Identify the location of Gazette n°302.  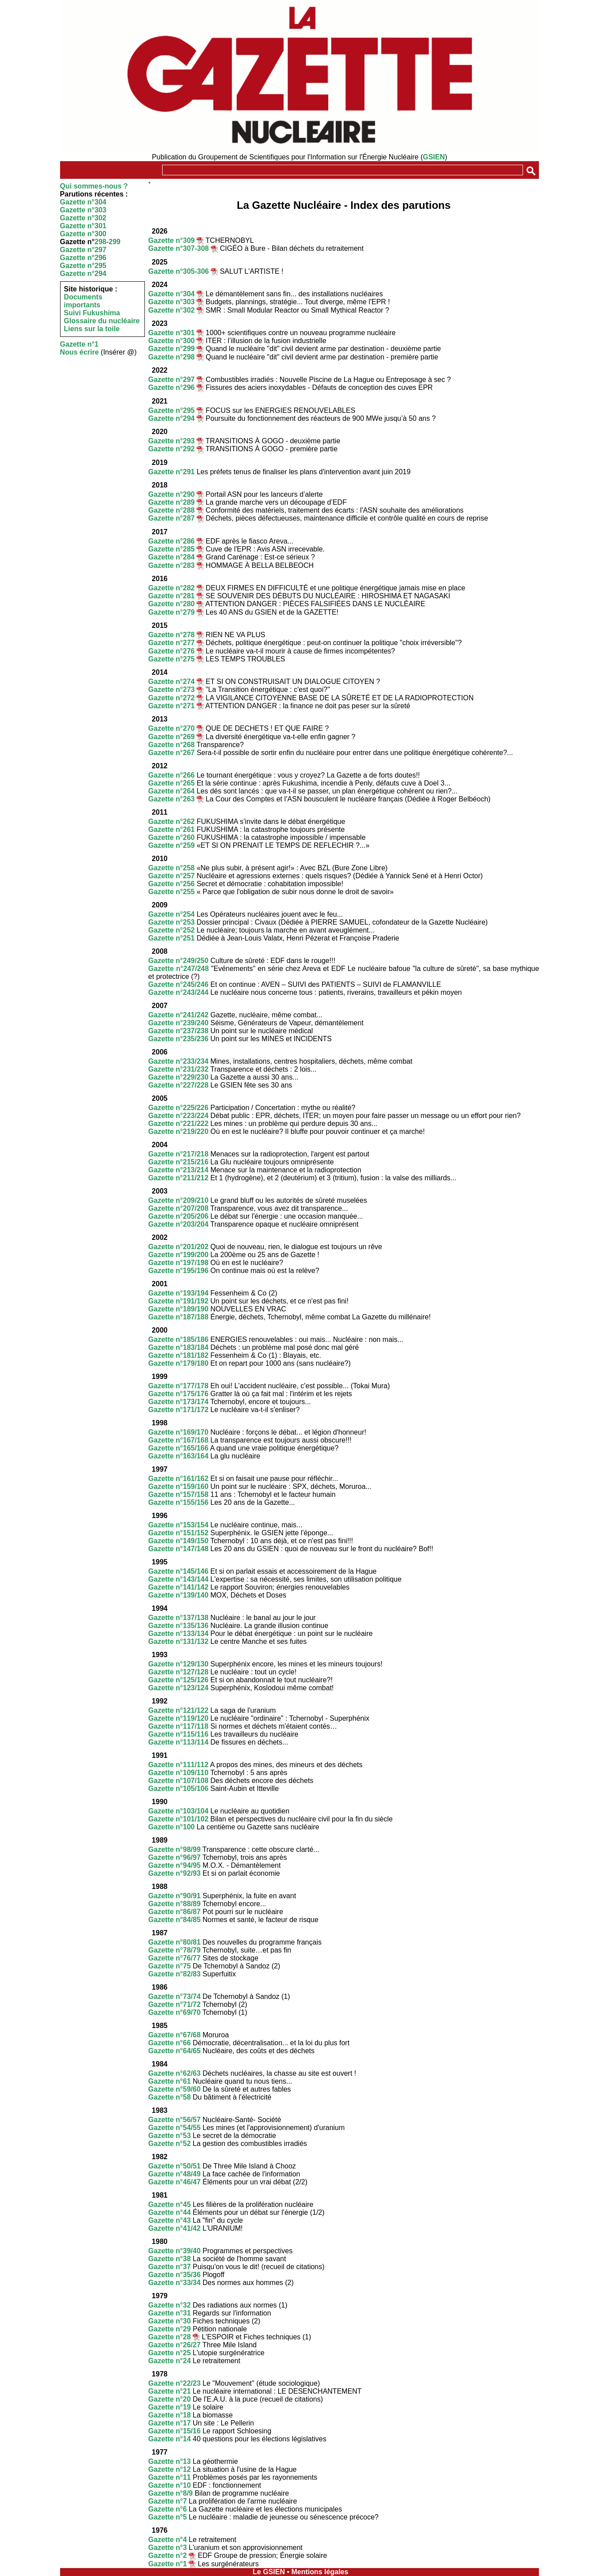
(83, 218).